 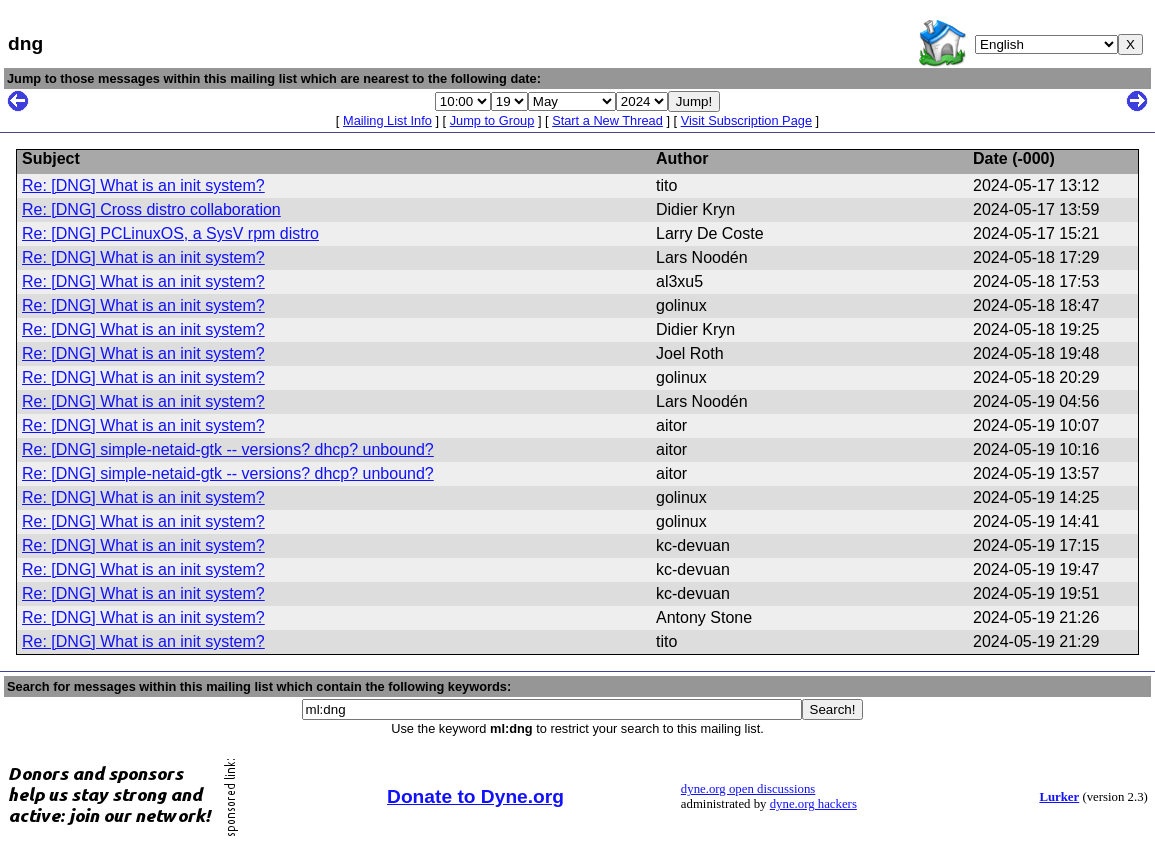 I want to click on Start a New Thread, so click(x=607, y=120).